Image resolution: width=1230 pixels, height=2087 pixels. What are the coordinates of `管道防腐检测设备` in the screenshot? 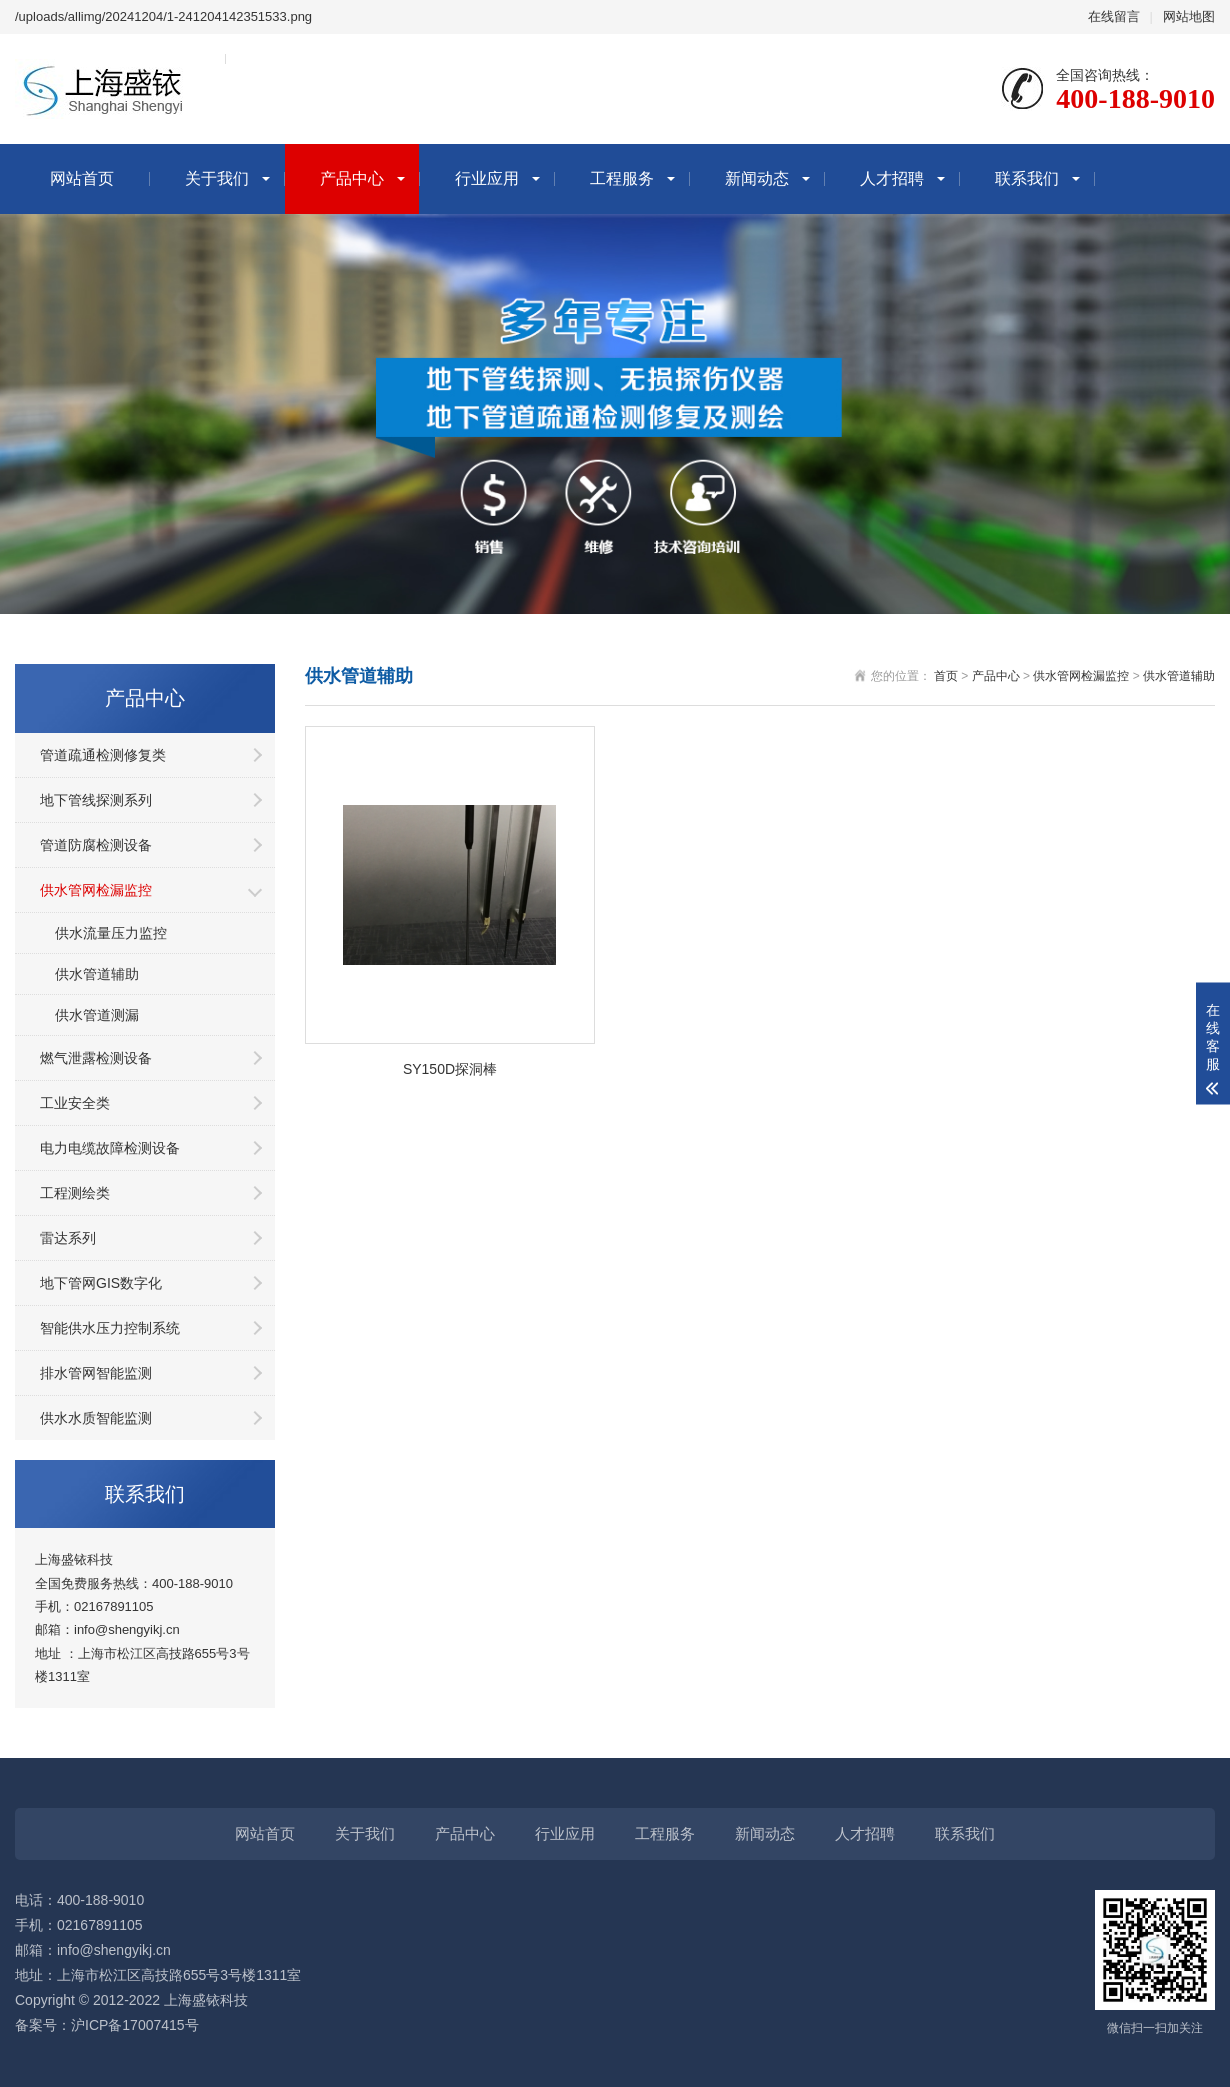 It's located at (96, 845).